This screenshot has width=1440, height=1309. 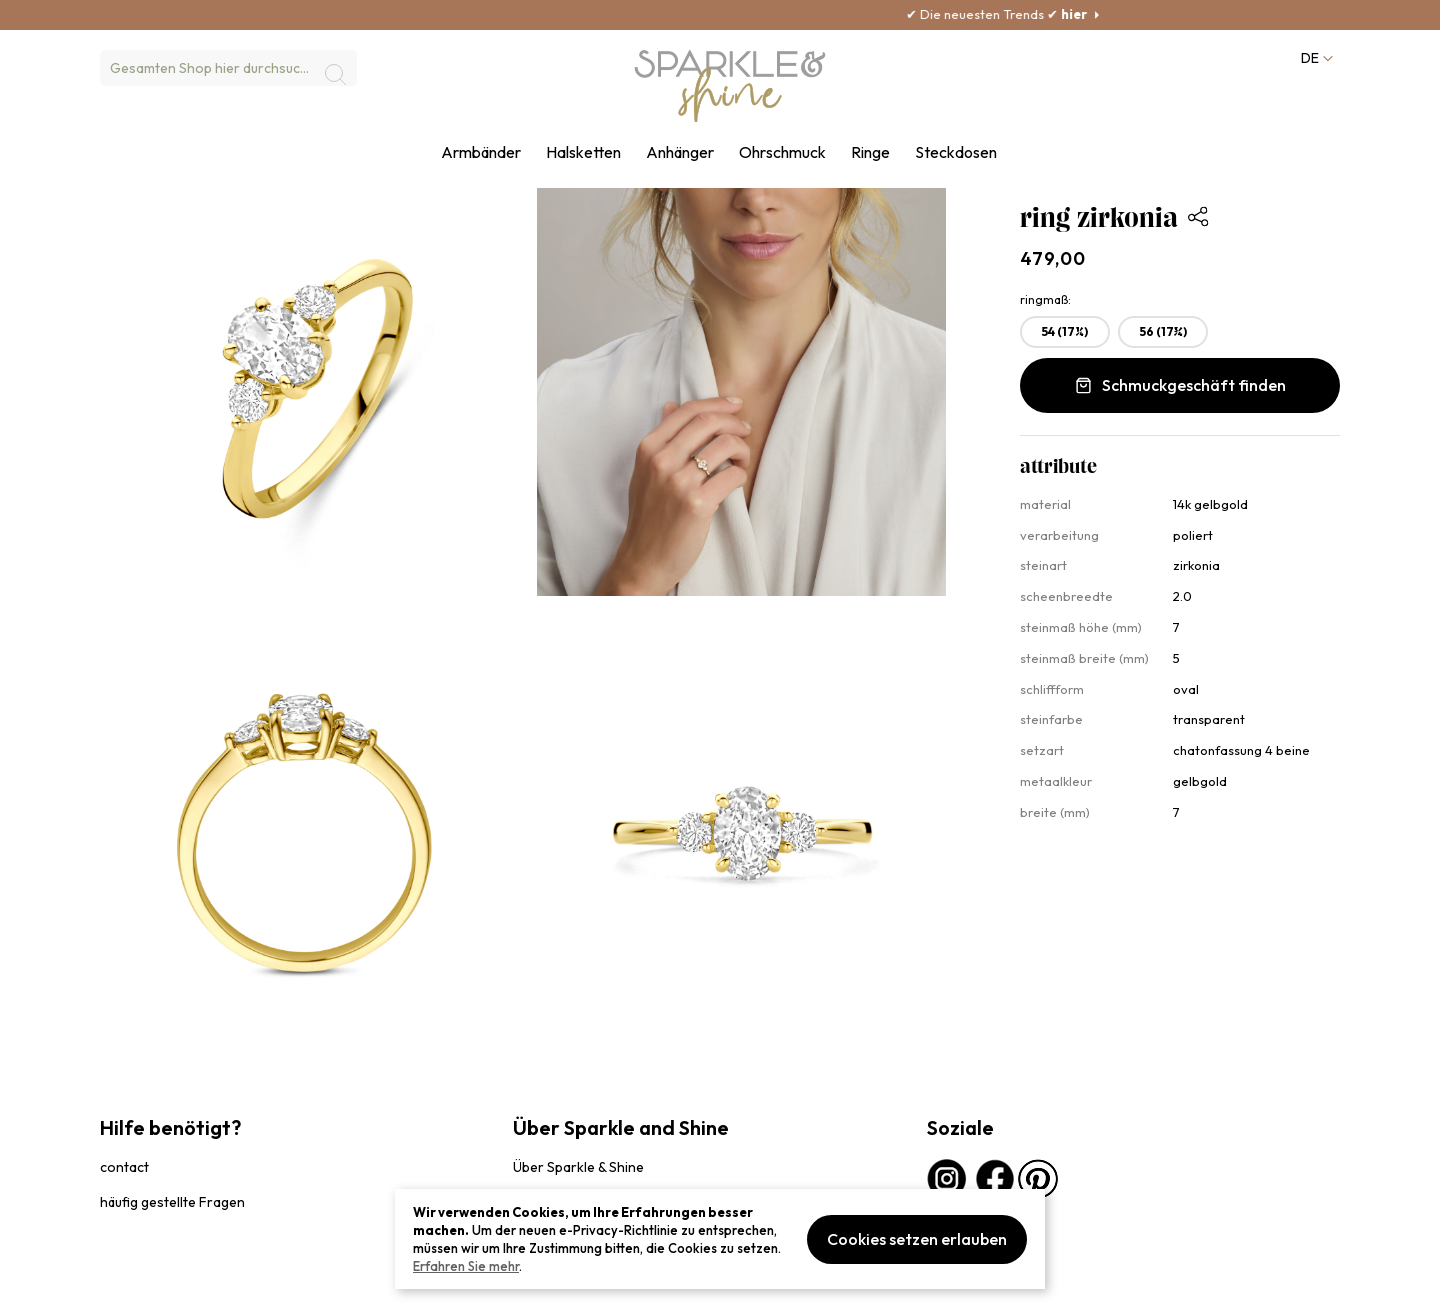 What do you see at coordinates (481, 152) in the screenshot?
I see `Armbänder` at bounding box center [481, 152].